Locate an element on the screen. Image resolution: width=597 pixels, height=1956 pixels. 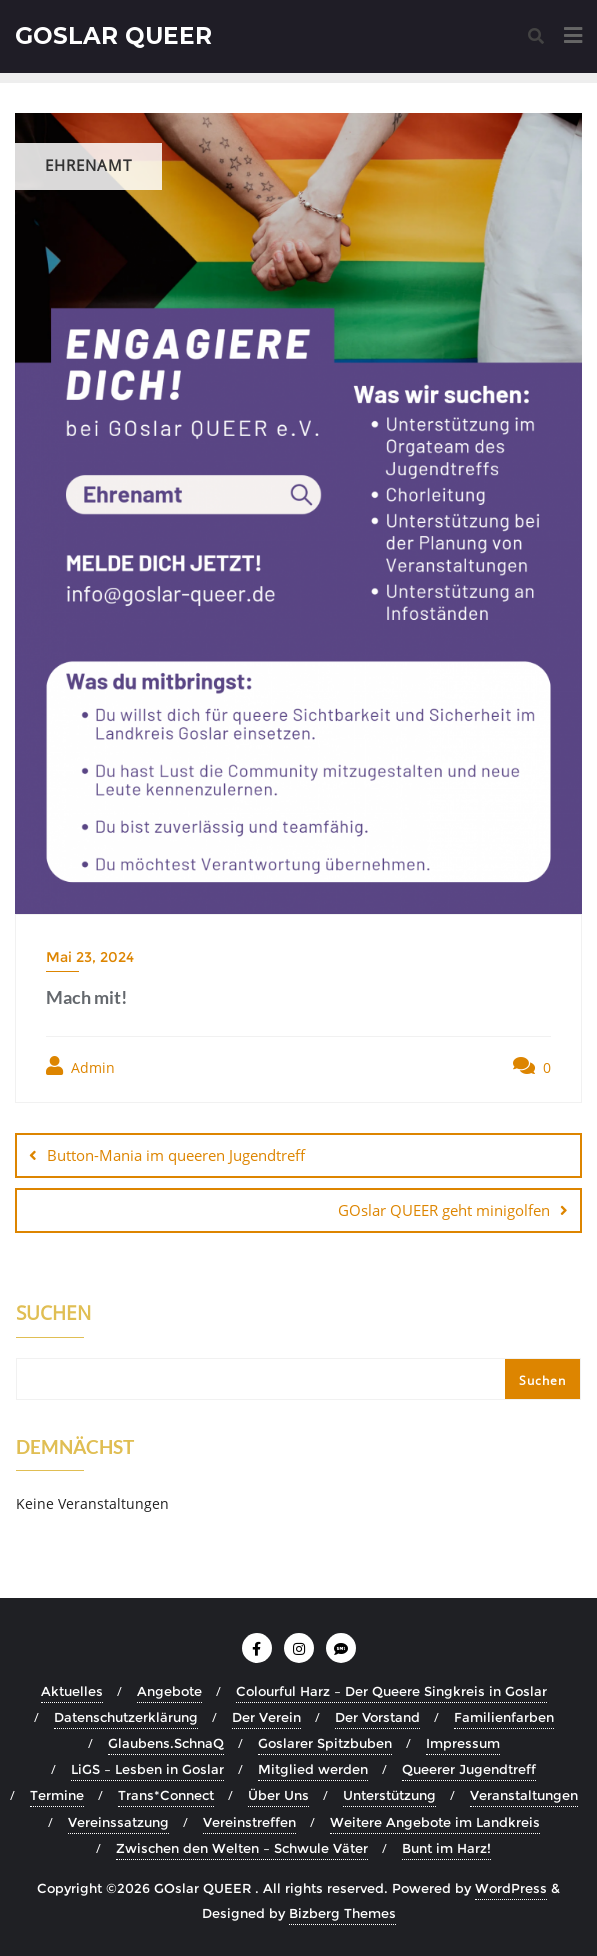
Trans*Connect is located at coordinates (166, 1795).